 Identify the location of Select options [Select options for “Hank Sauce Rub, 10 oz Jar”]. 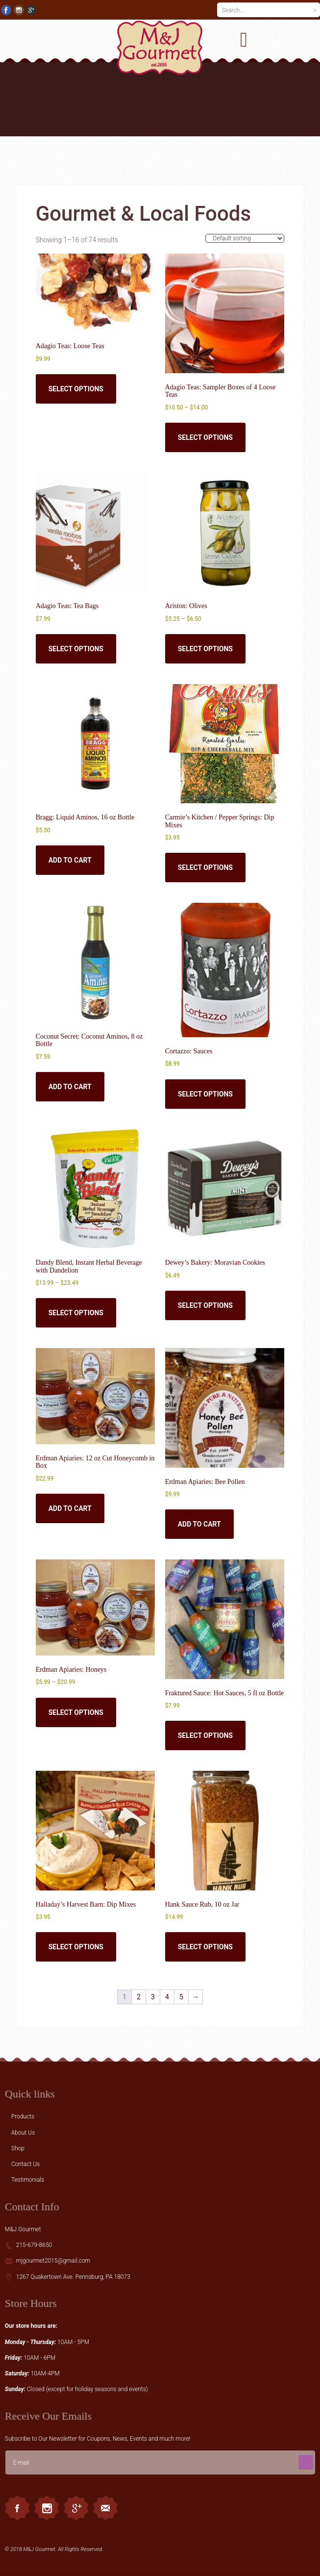
(205, 1947).